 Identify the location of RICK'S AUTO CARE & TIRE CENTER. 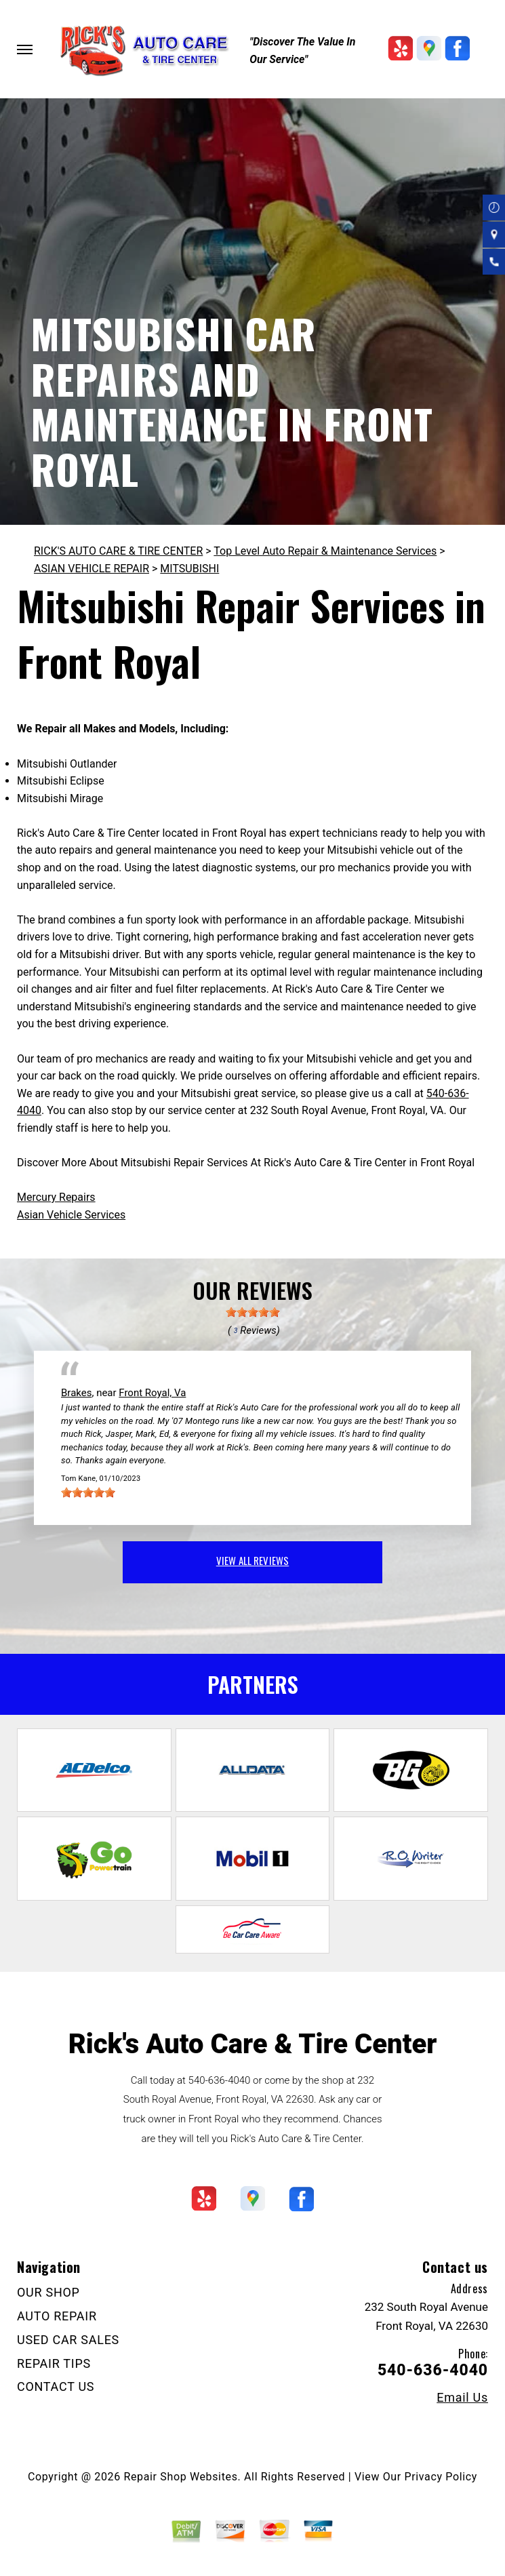
(118, 550).